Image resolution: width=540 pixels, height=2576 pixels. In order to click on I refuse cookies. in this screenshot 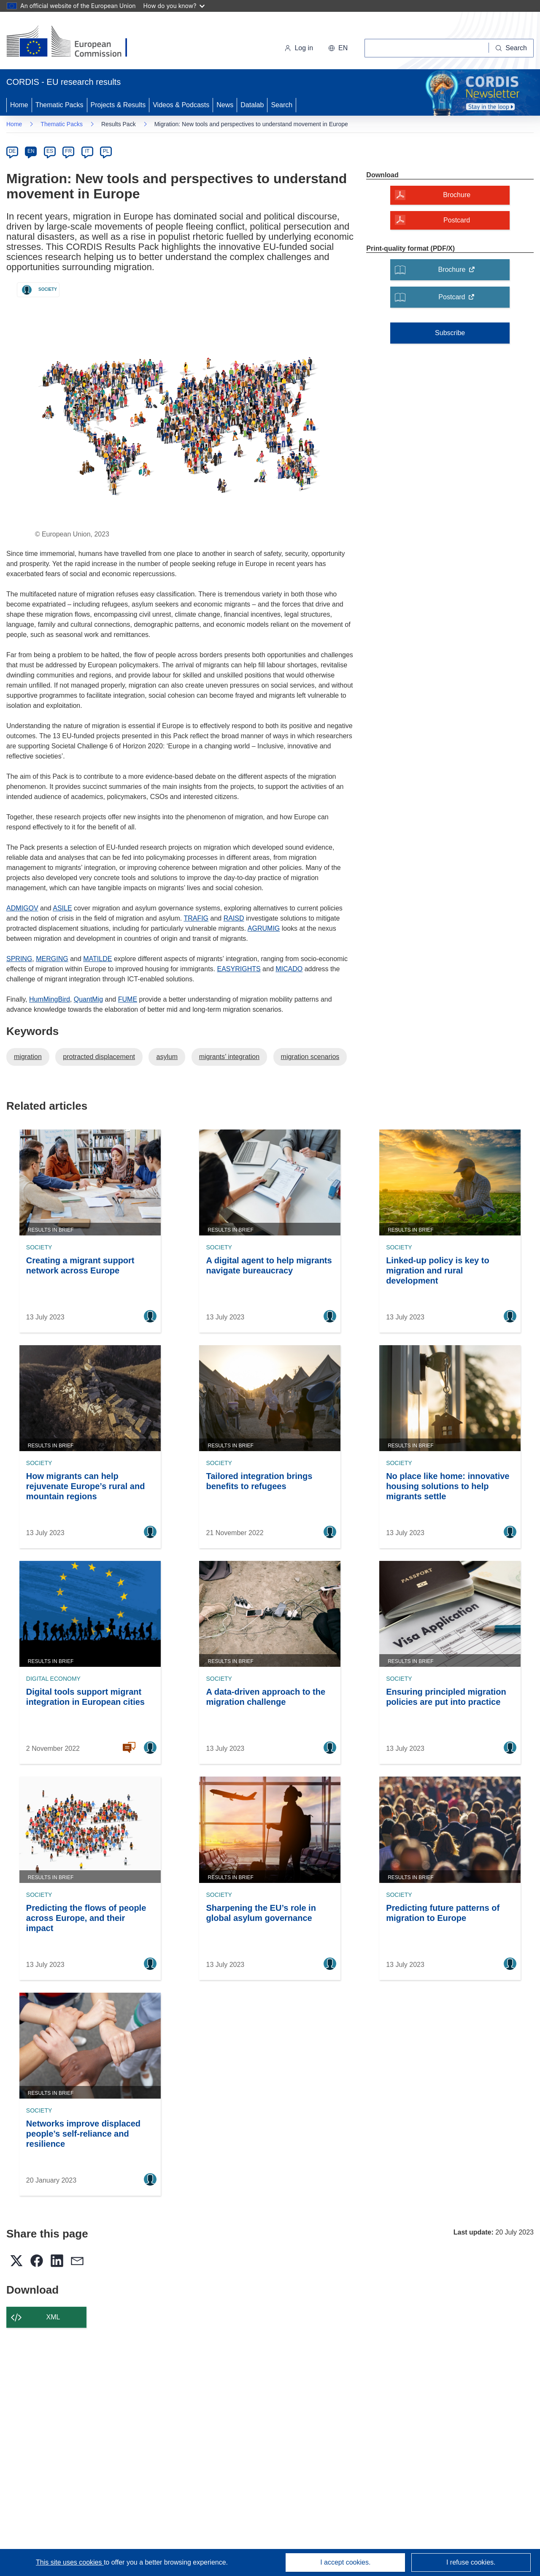, I will do `click(471, 2562)`.